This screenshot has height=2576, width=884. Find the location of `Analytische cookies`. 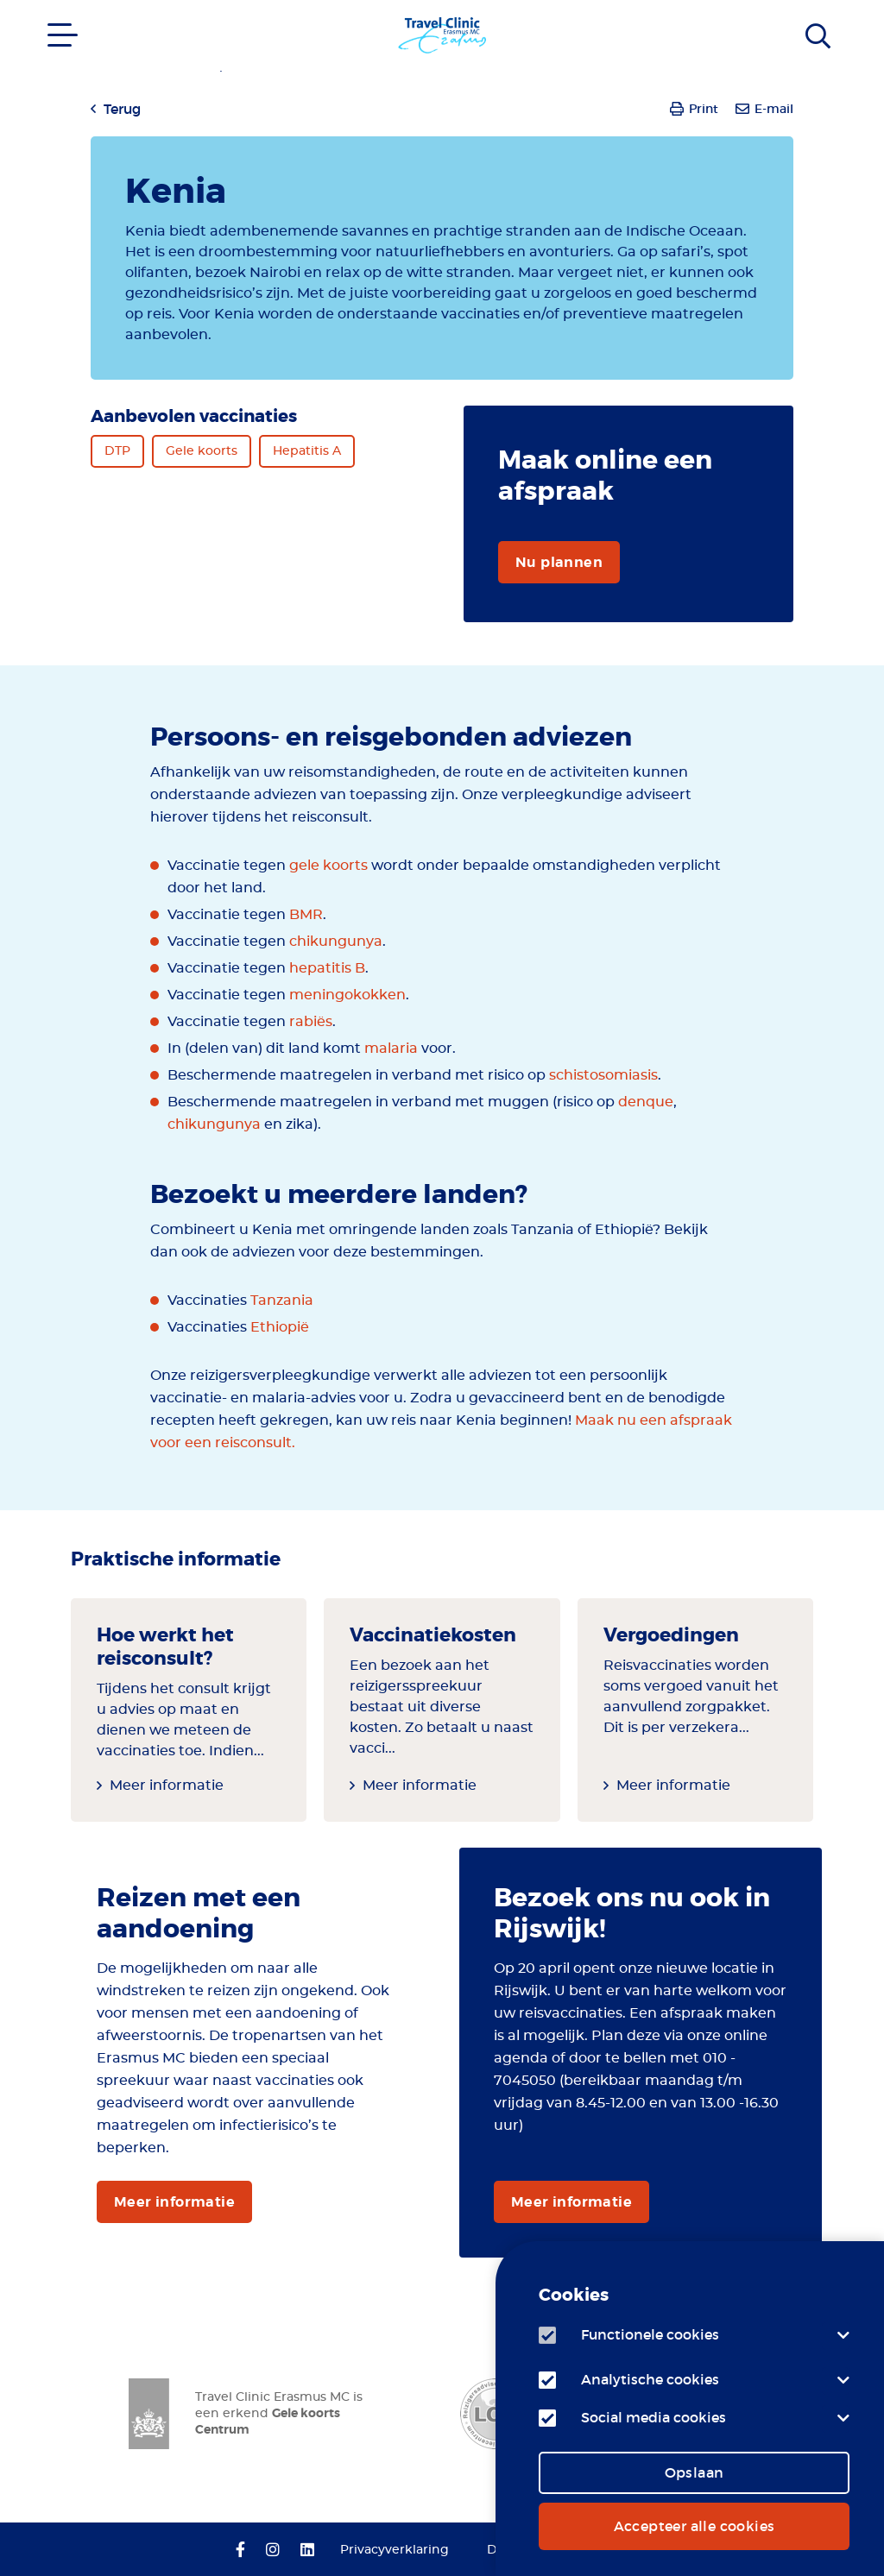

Analytische cookies is located at coordinates (650, 2379).